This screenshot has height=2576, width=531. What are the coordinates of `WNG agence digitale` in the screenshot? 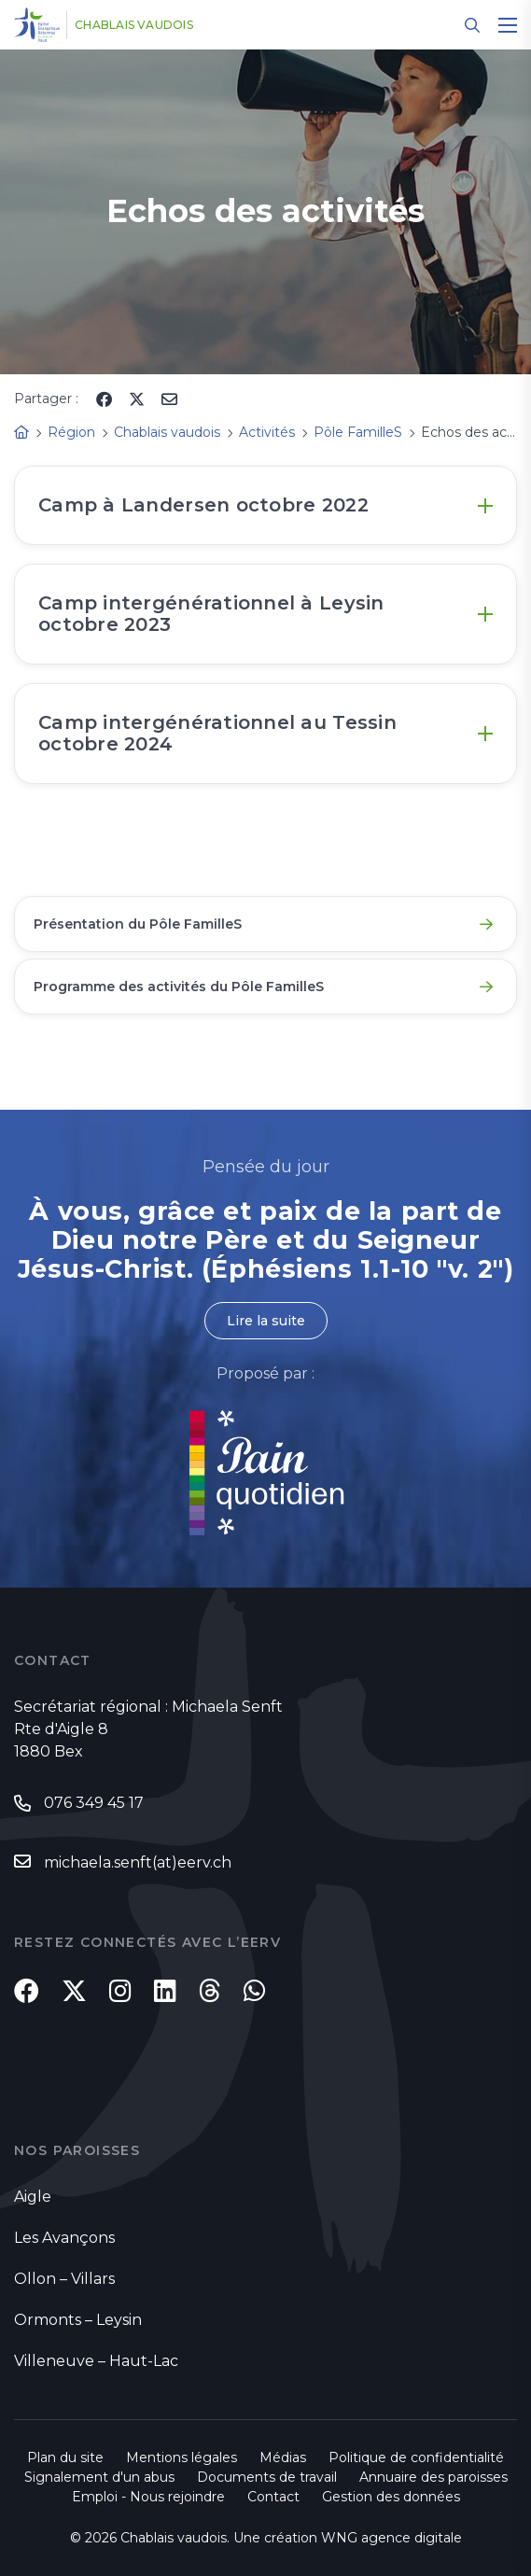 It's located at (391, 2537).